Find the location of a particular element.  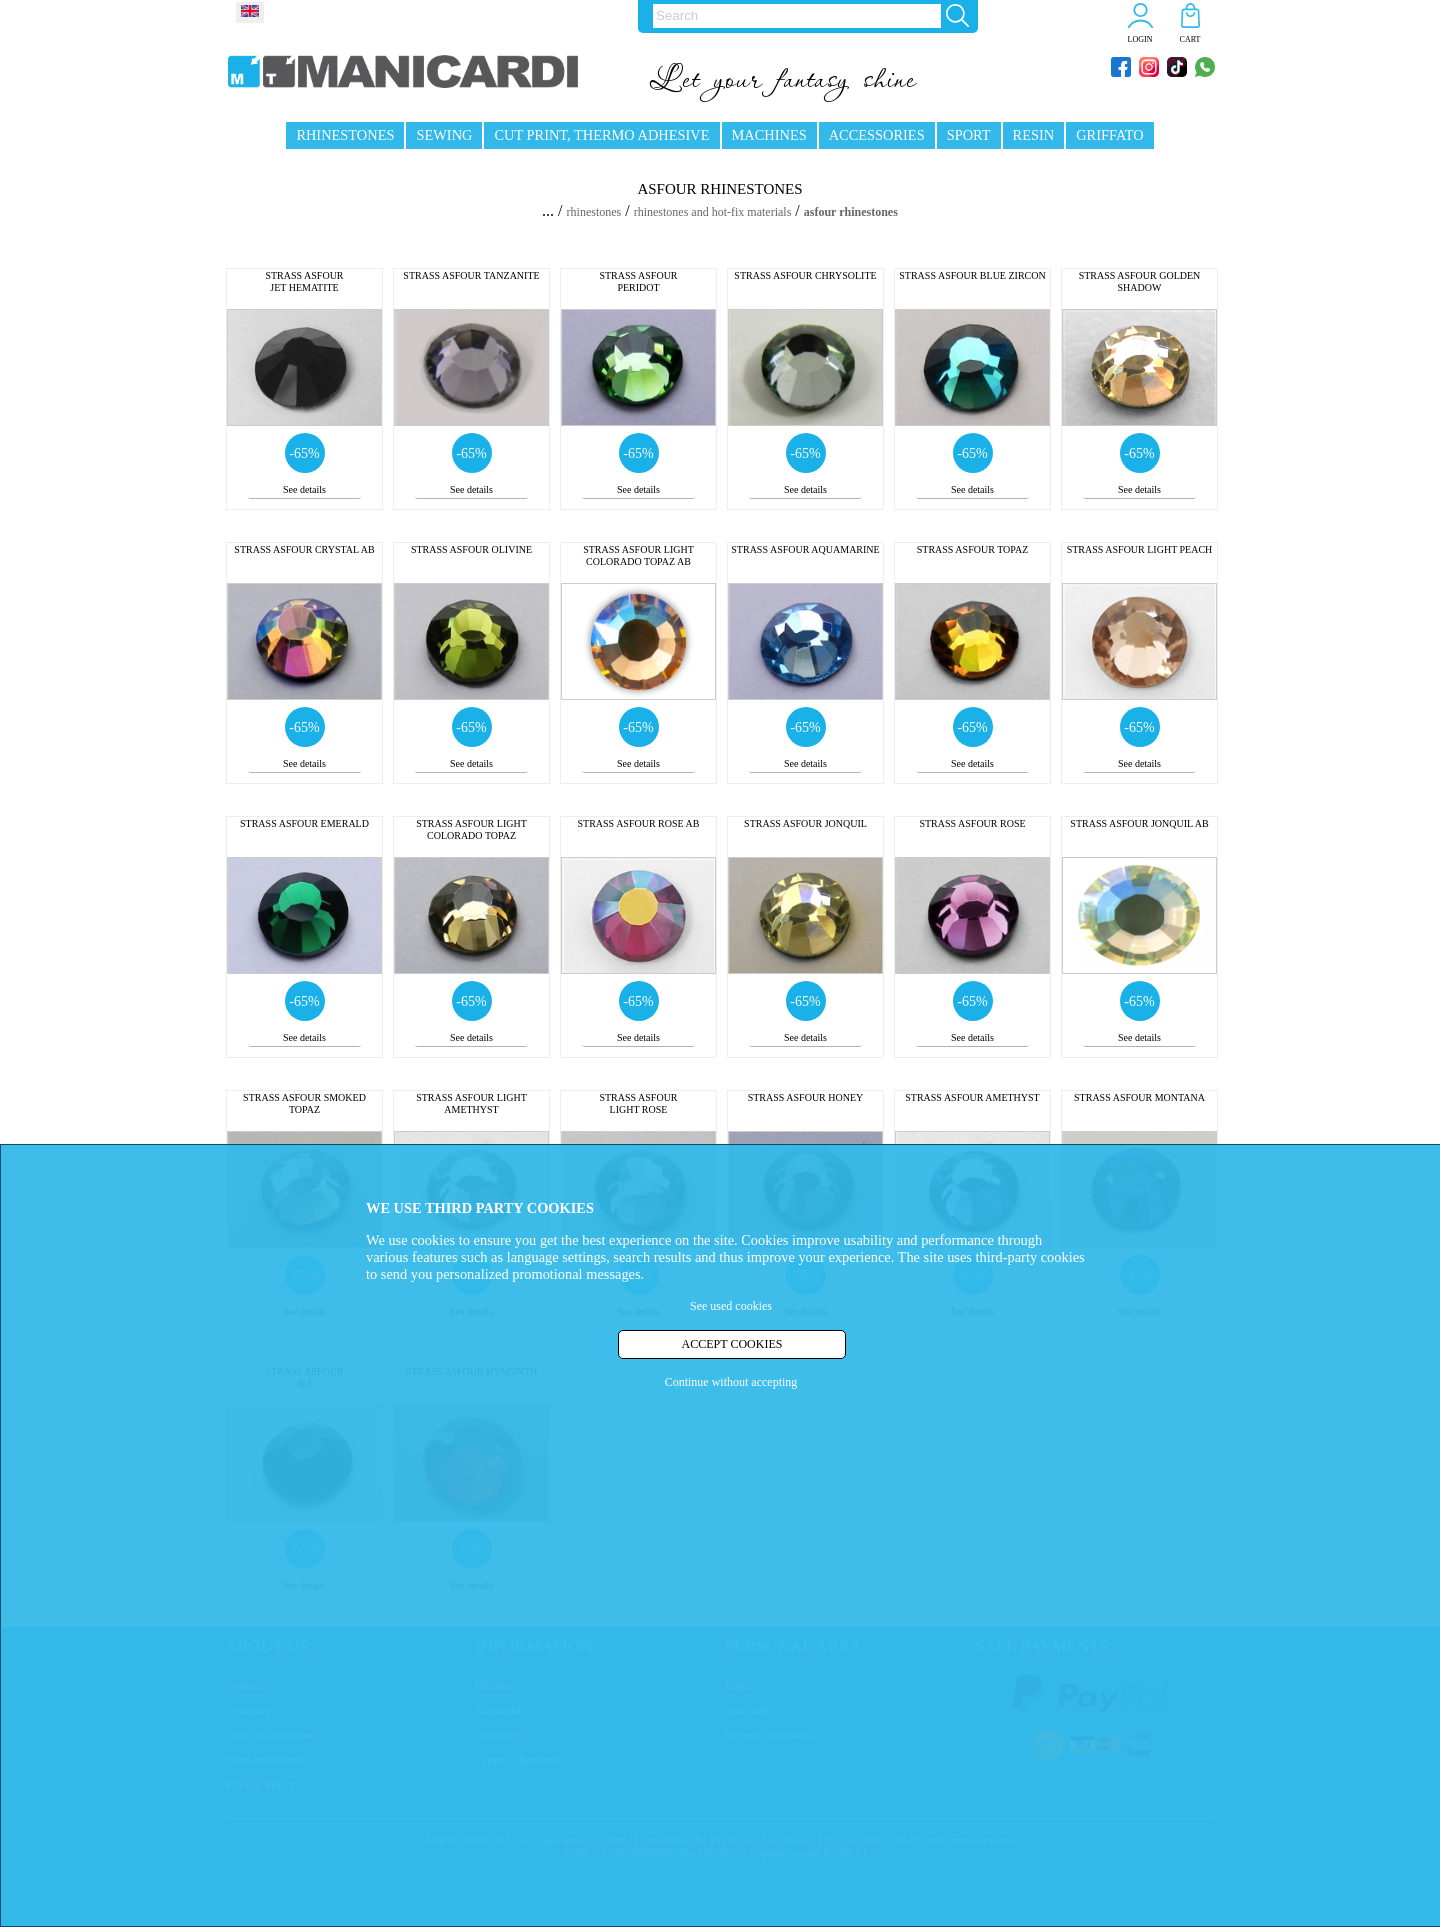

asfour rhinestones is located at coordinates (851, 212).